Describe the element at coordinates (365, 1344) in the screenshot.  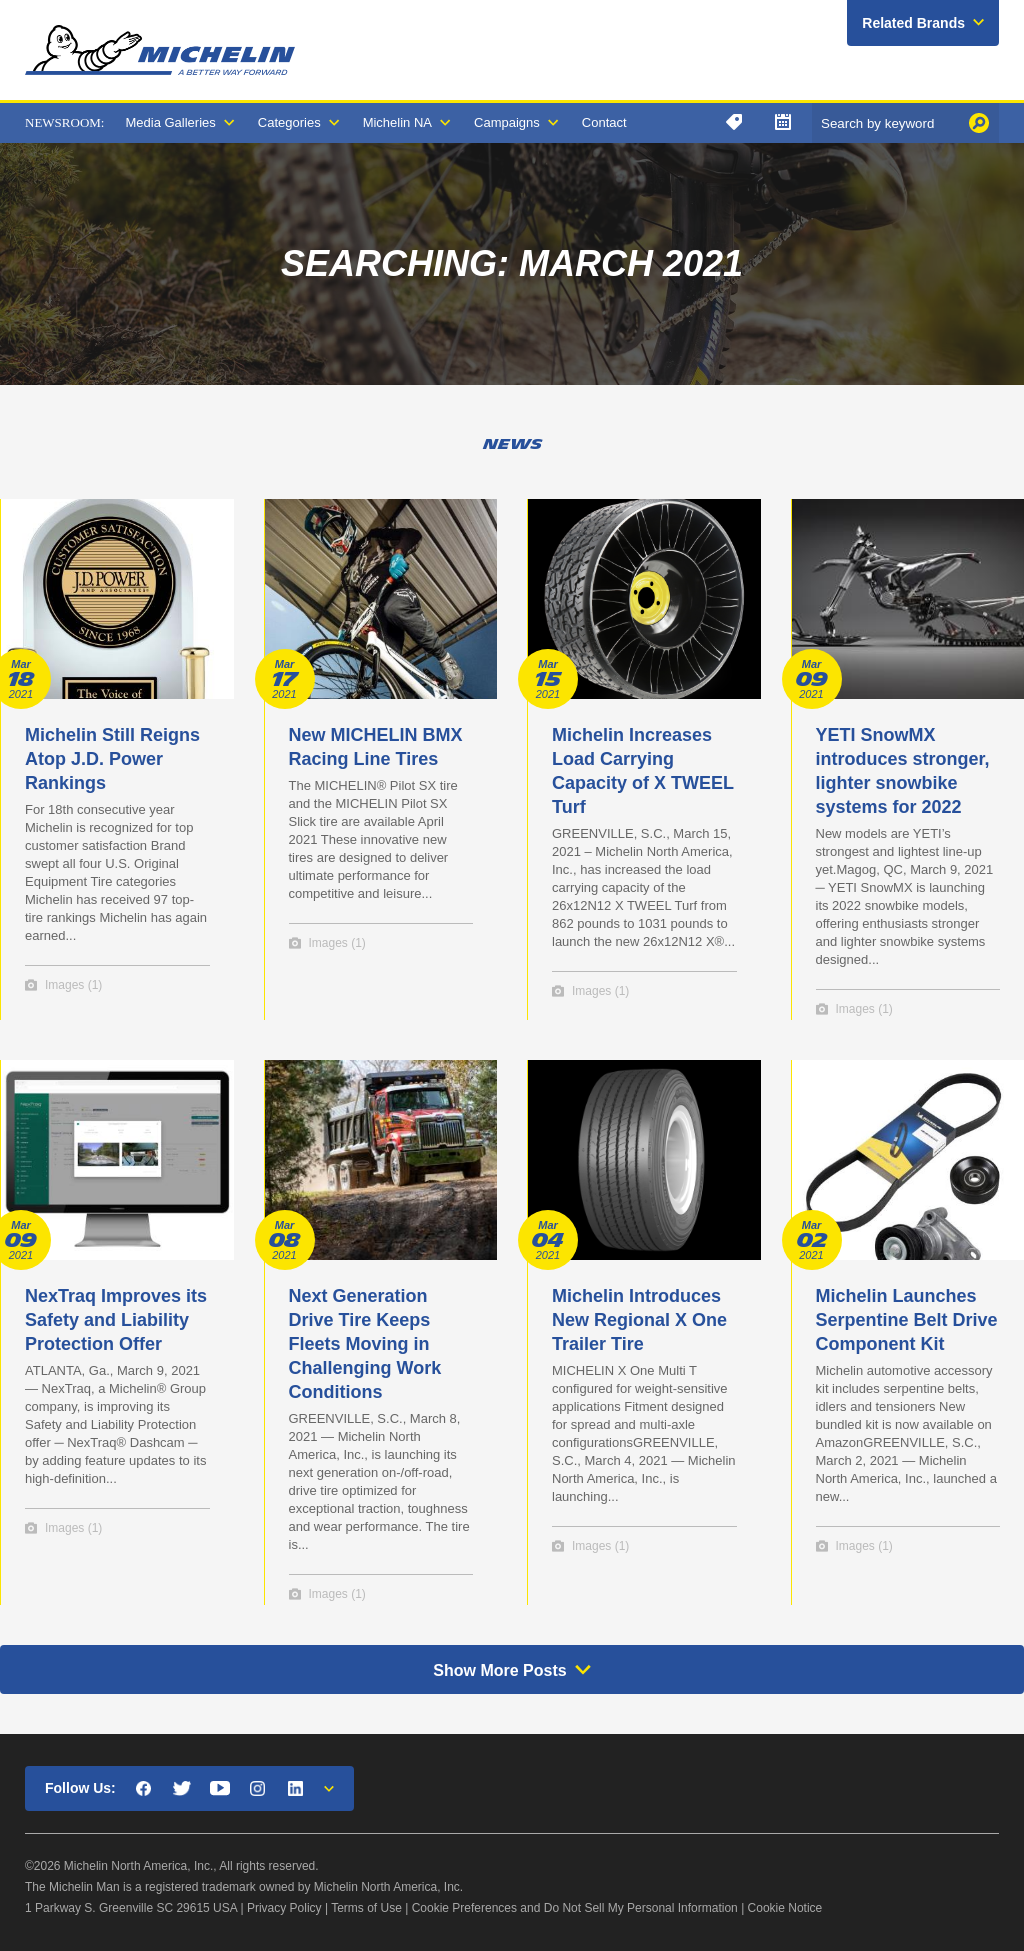
I see `Next Generation Drive Tire Keeps Fleets Moving in Challenging Work Conditions` at that location.